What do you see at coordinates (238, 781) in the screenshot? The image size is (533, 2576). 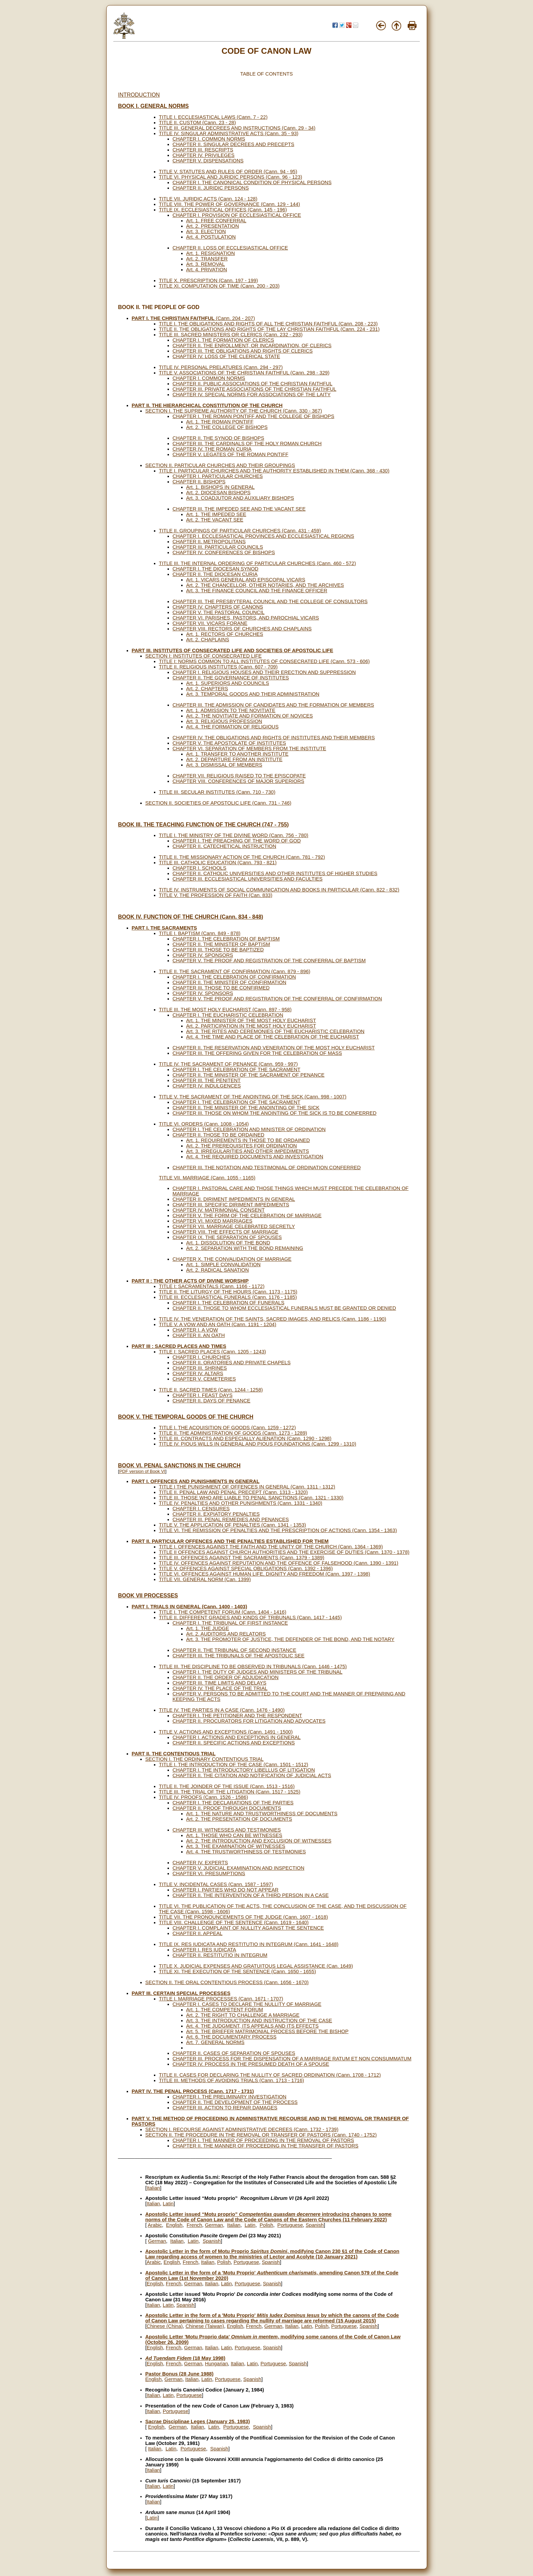 I see `CHAPTER VIII. CONFERENCES OF MAJOR SUPERIORS` at bounding box center [238, 781].